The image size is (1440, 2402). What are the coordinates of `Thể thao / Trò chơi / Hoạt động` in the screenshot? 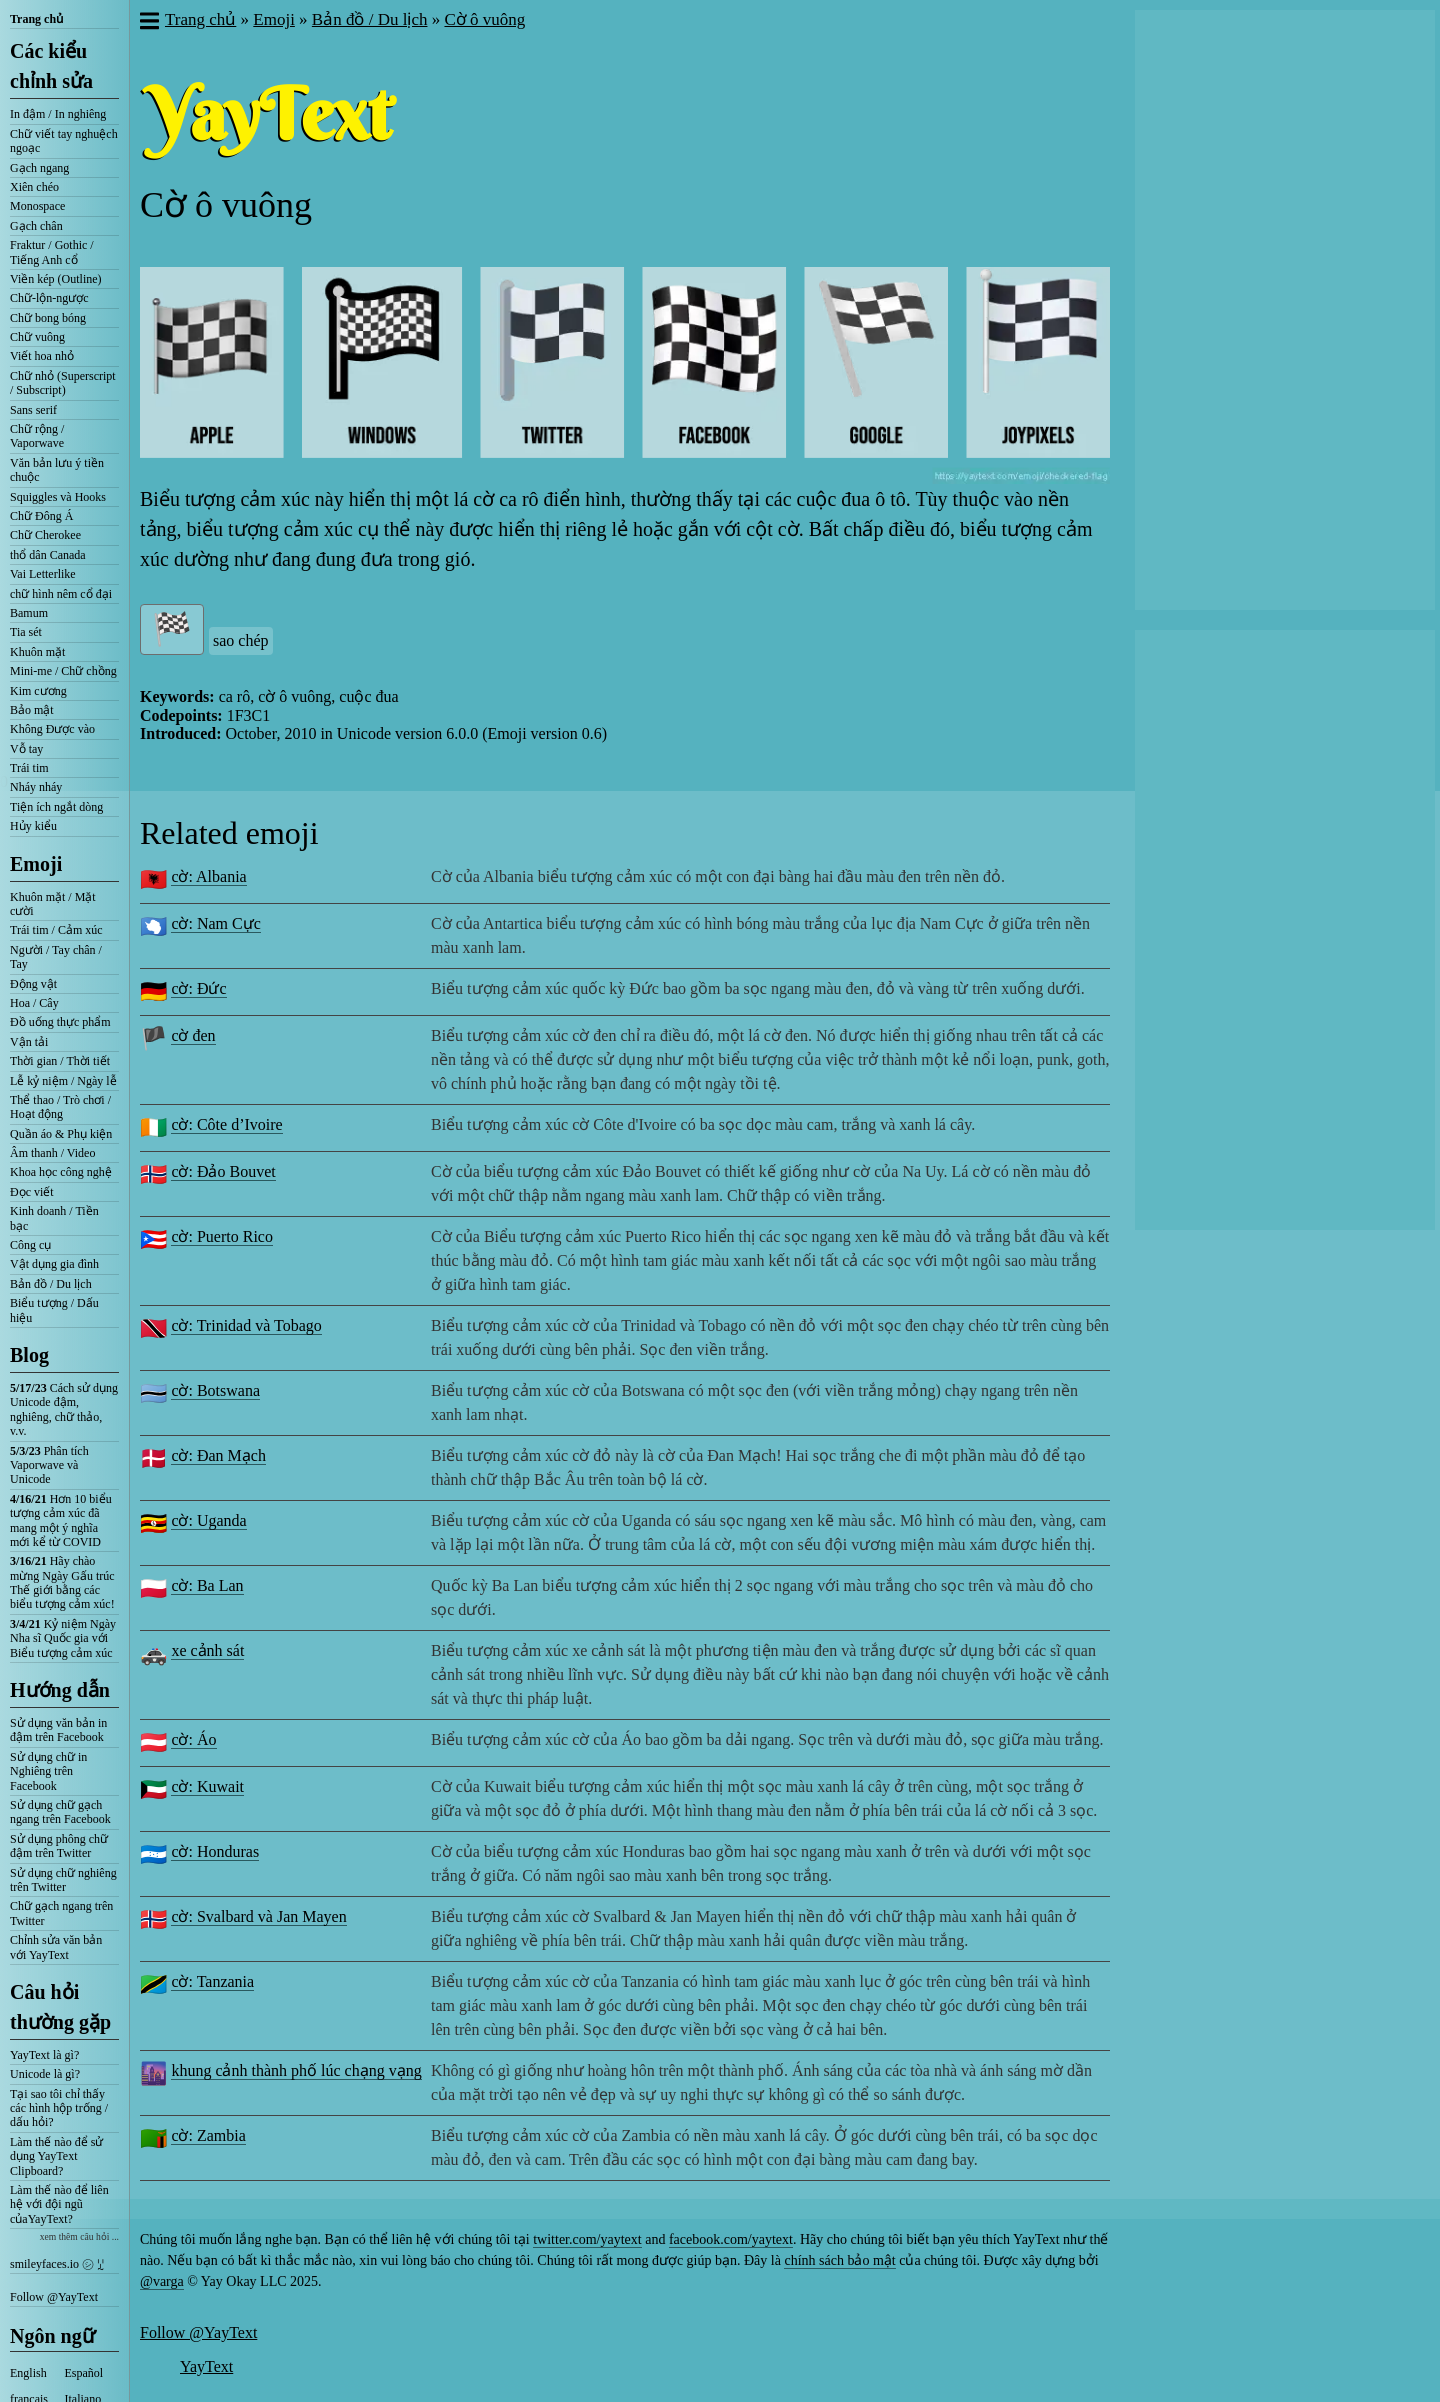 It's located at (60, 1107).